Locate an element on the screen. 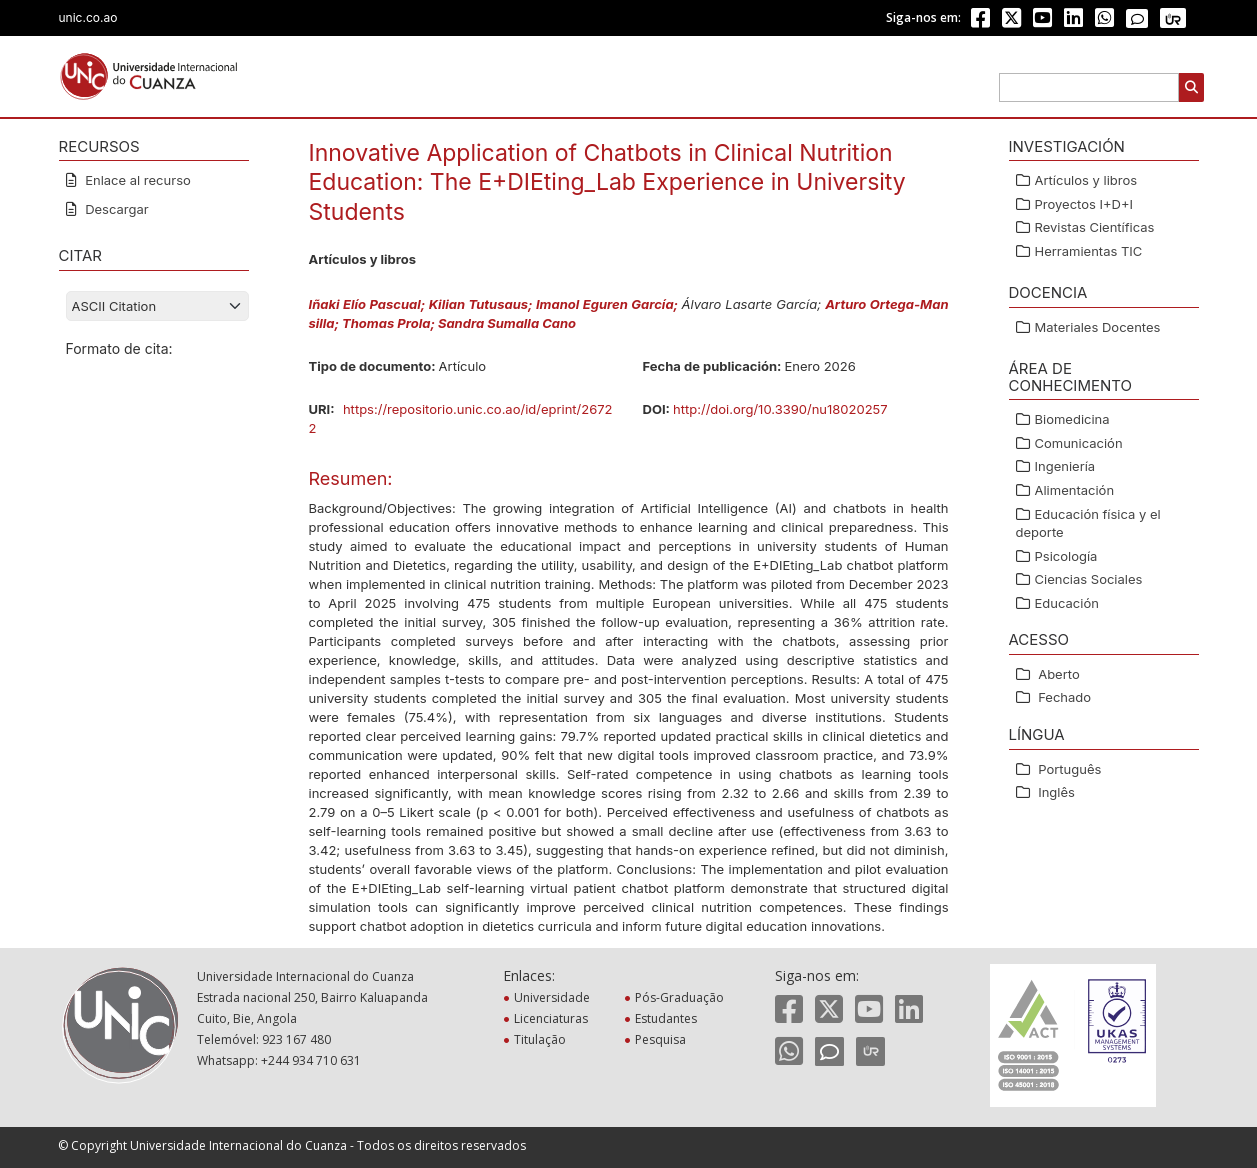  Comunicación is located at coordinates (1079, 443).